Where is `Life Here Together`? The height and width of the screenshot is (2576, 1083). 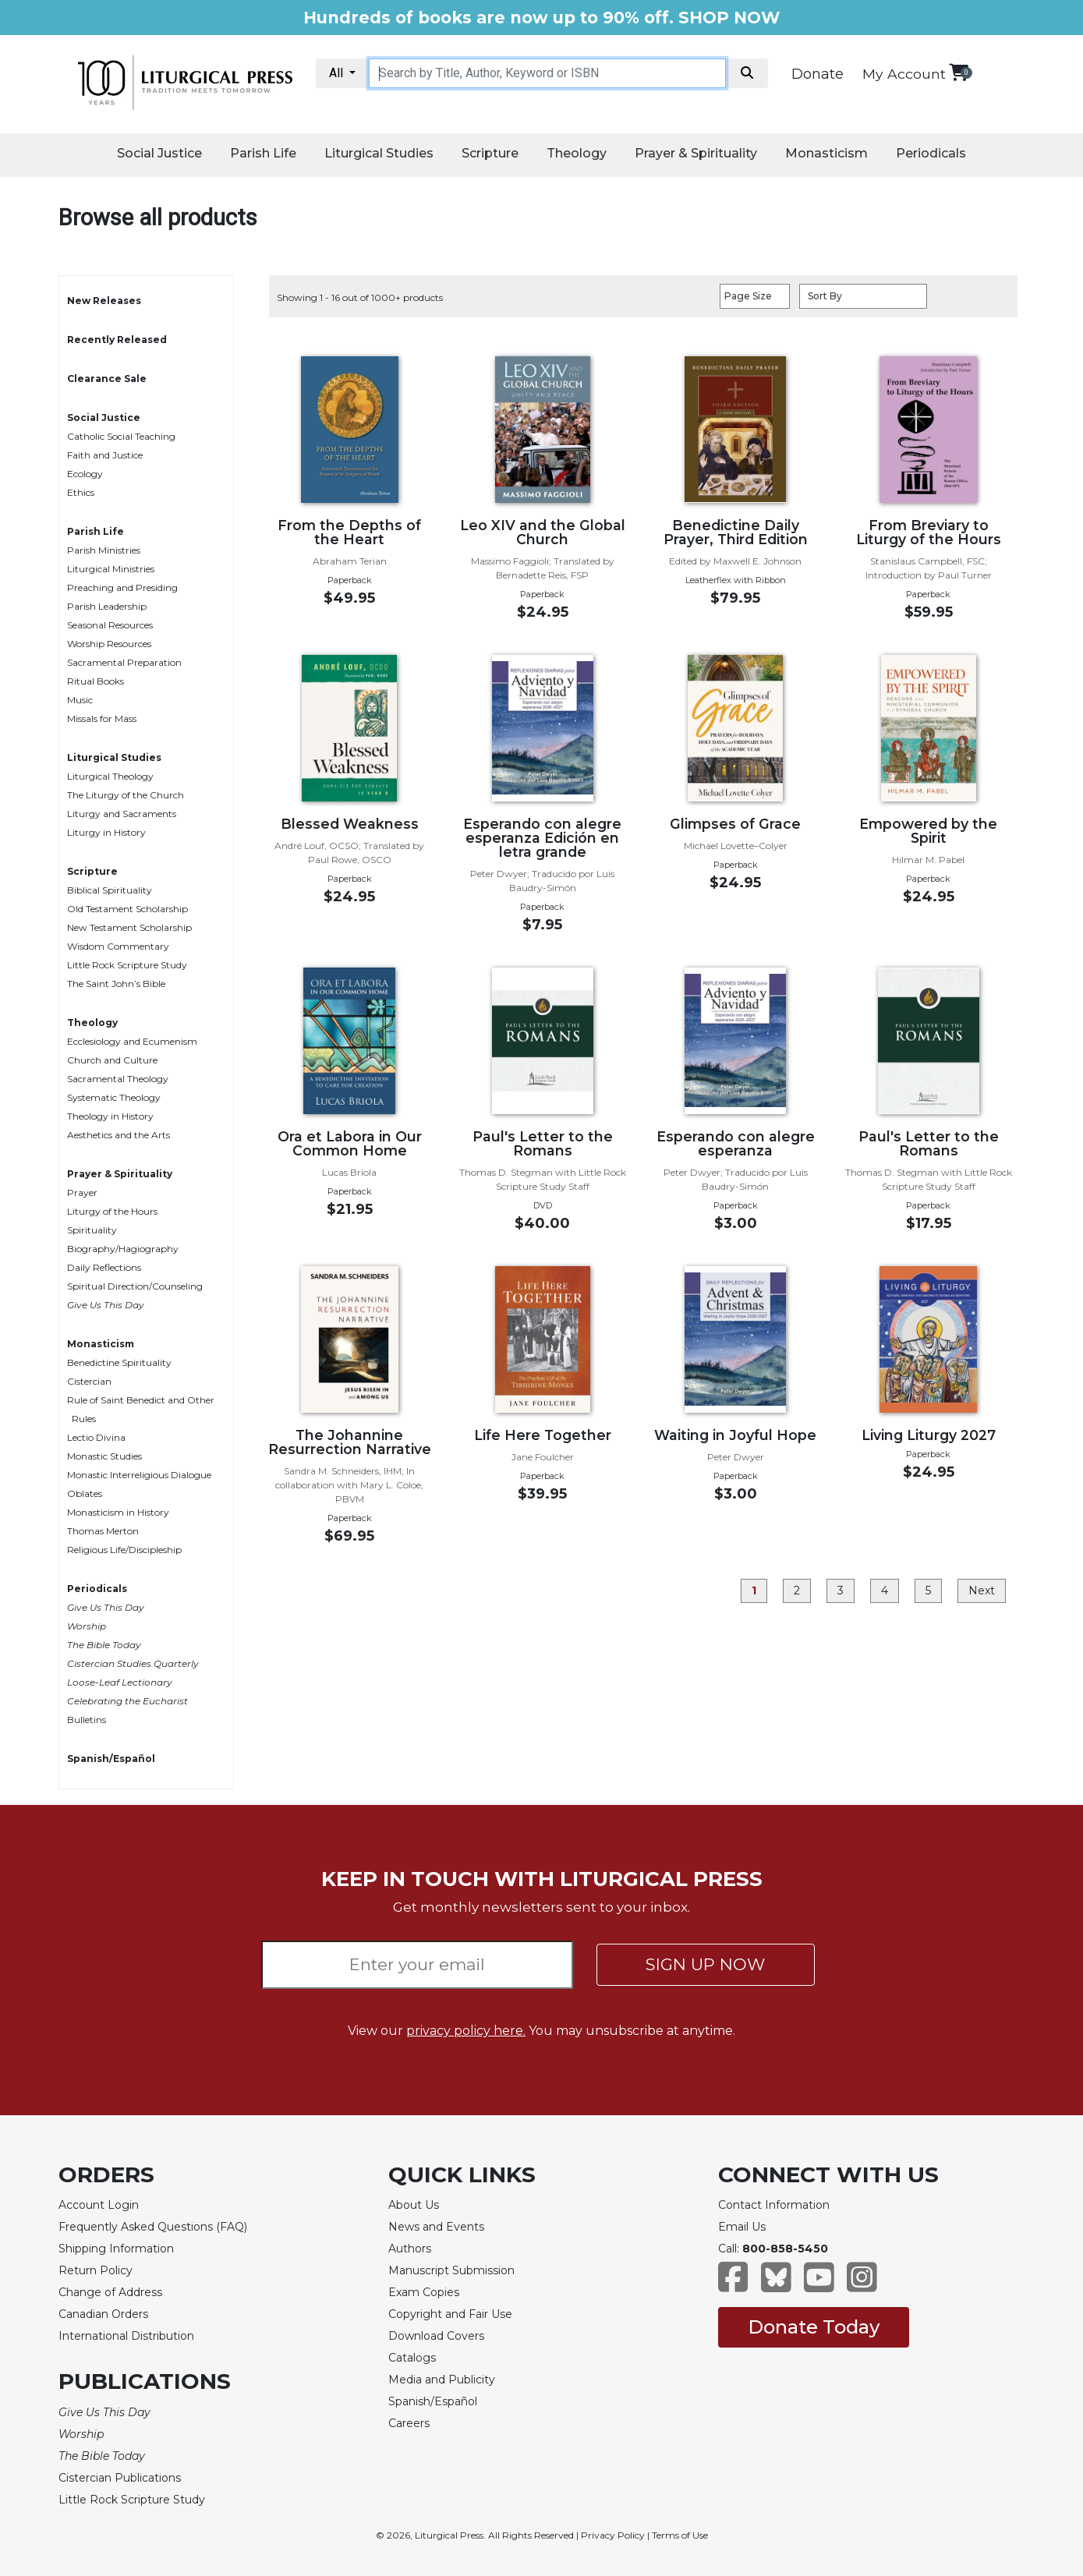
Life Here Together is located at coordinates (542, 1435).